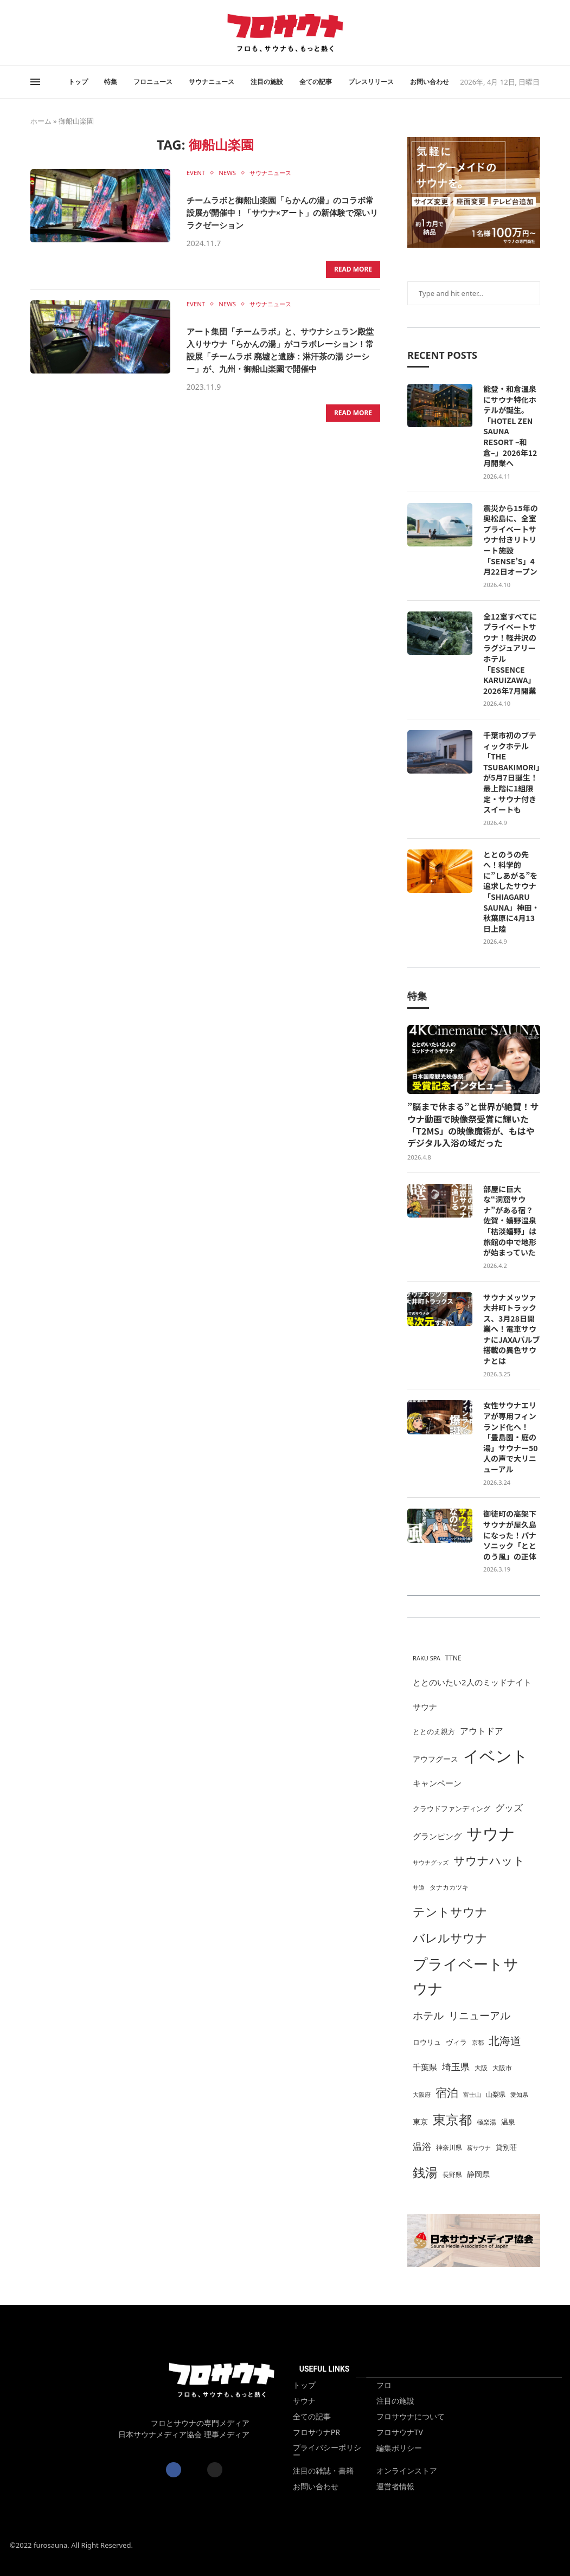  What do you see at coordinates (434, 1731) in the screenshot?
I see `ととのえ親方 [ととのえ親方 (33個の項目)]` at bounding box center [434, 1731].